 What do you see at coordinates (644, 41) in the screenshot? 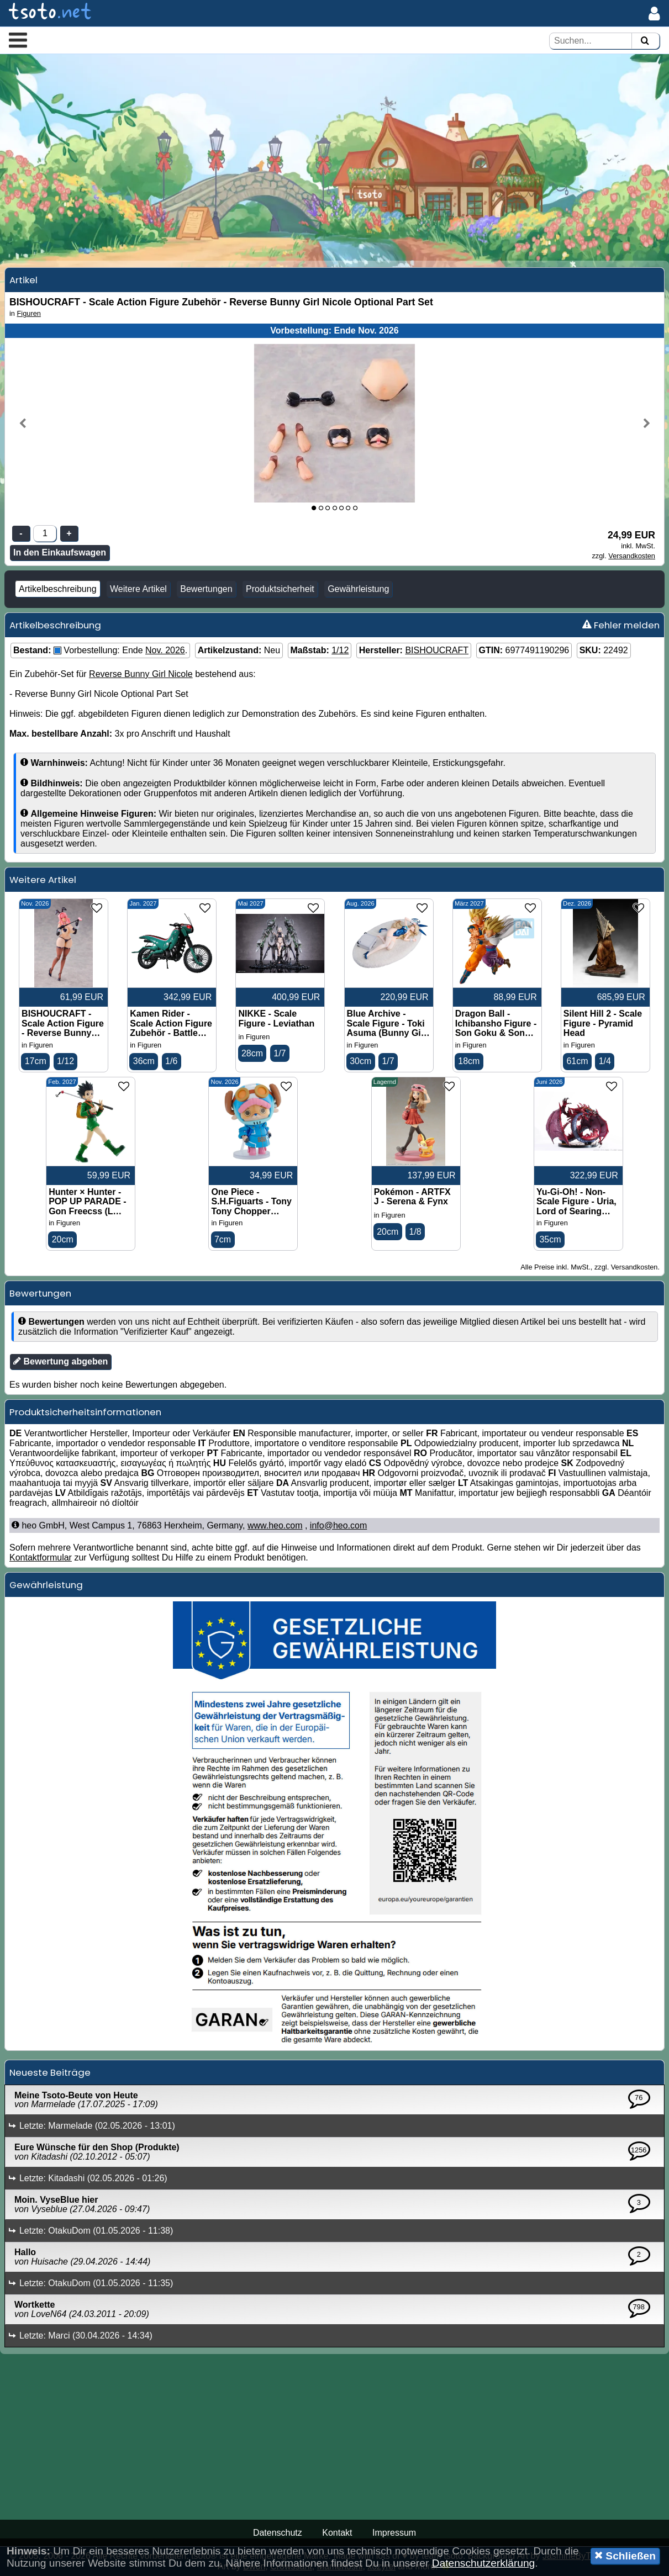
I see `[Suchen]` at bounding box center [644, 41].